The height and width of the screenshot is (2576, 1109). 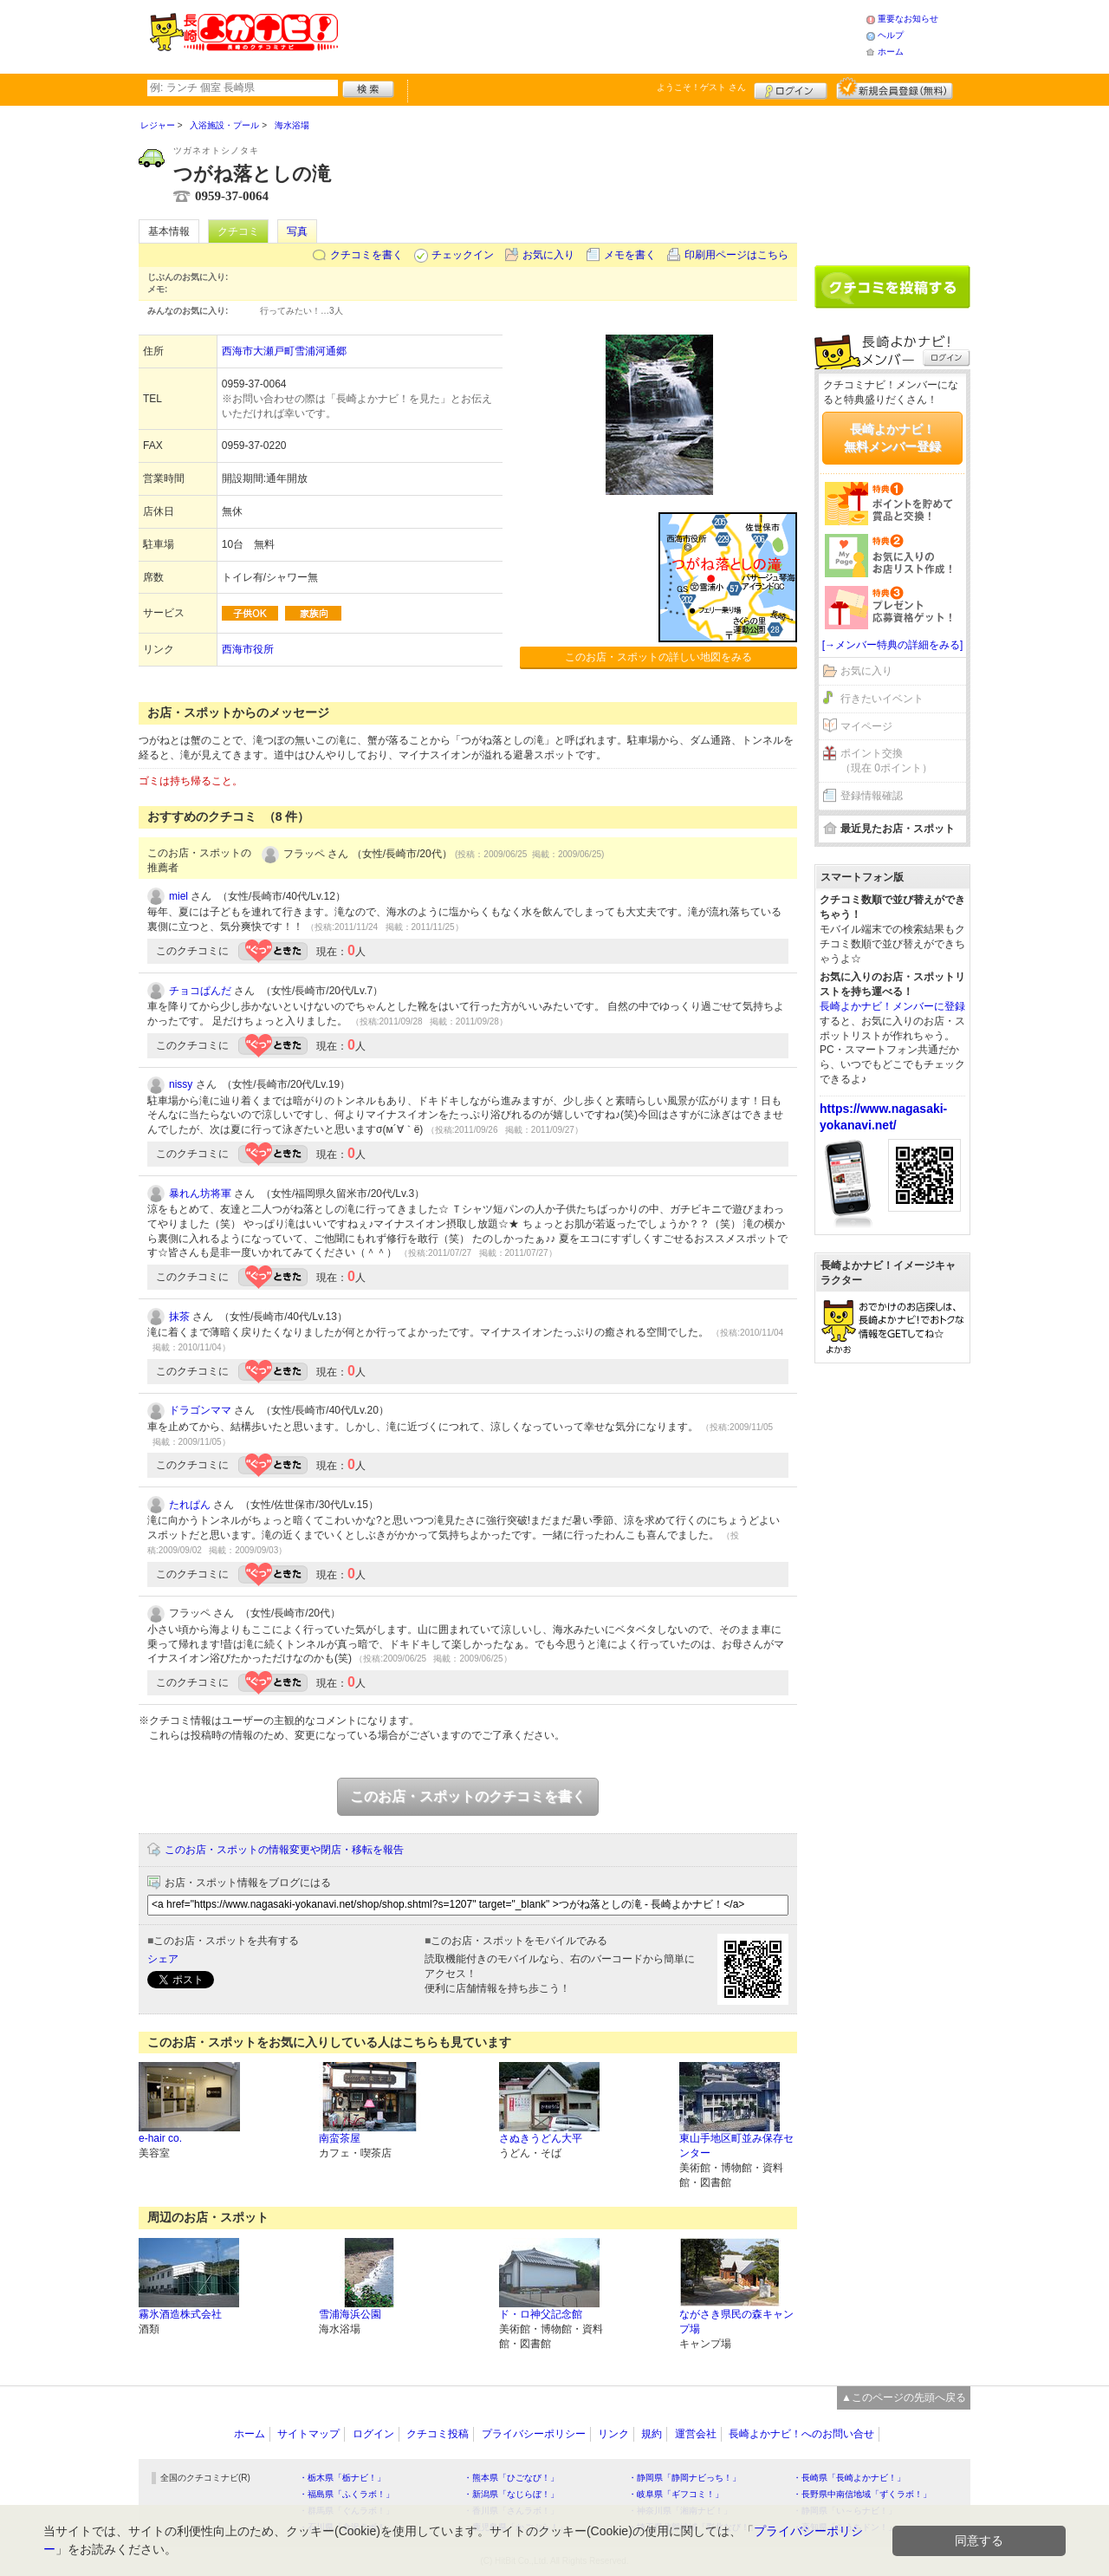 I want to click on たれぱん, so click(x=190, y=1505).